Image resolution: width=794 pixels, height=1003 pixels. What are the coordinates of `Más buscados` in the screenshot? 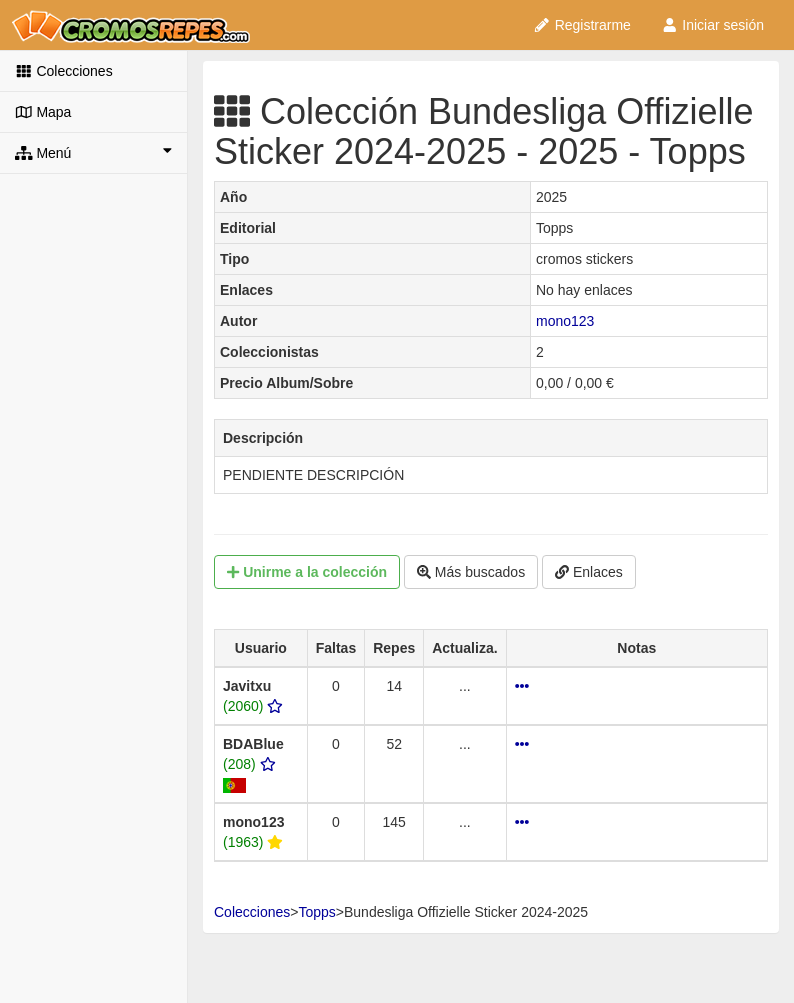 It's located at (471, 572).